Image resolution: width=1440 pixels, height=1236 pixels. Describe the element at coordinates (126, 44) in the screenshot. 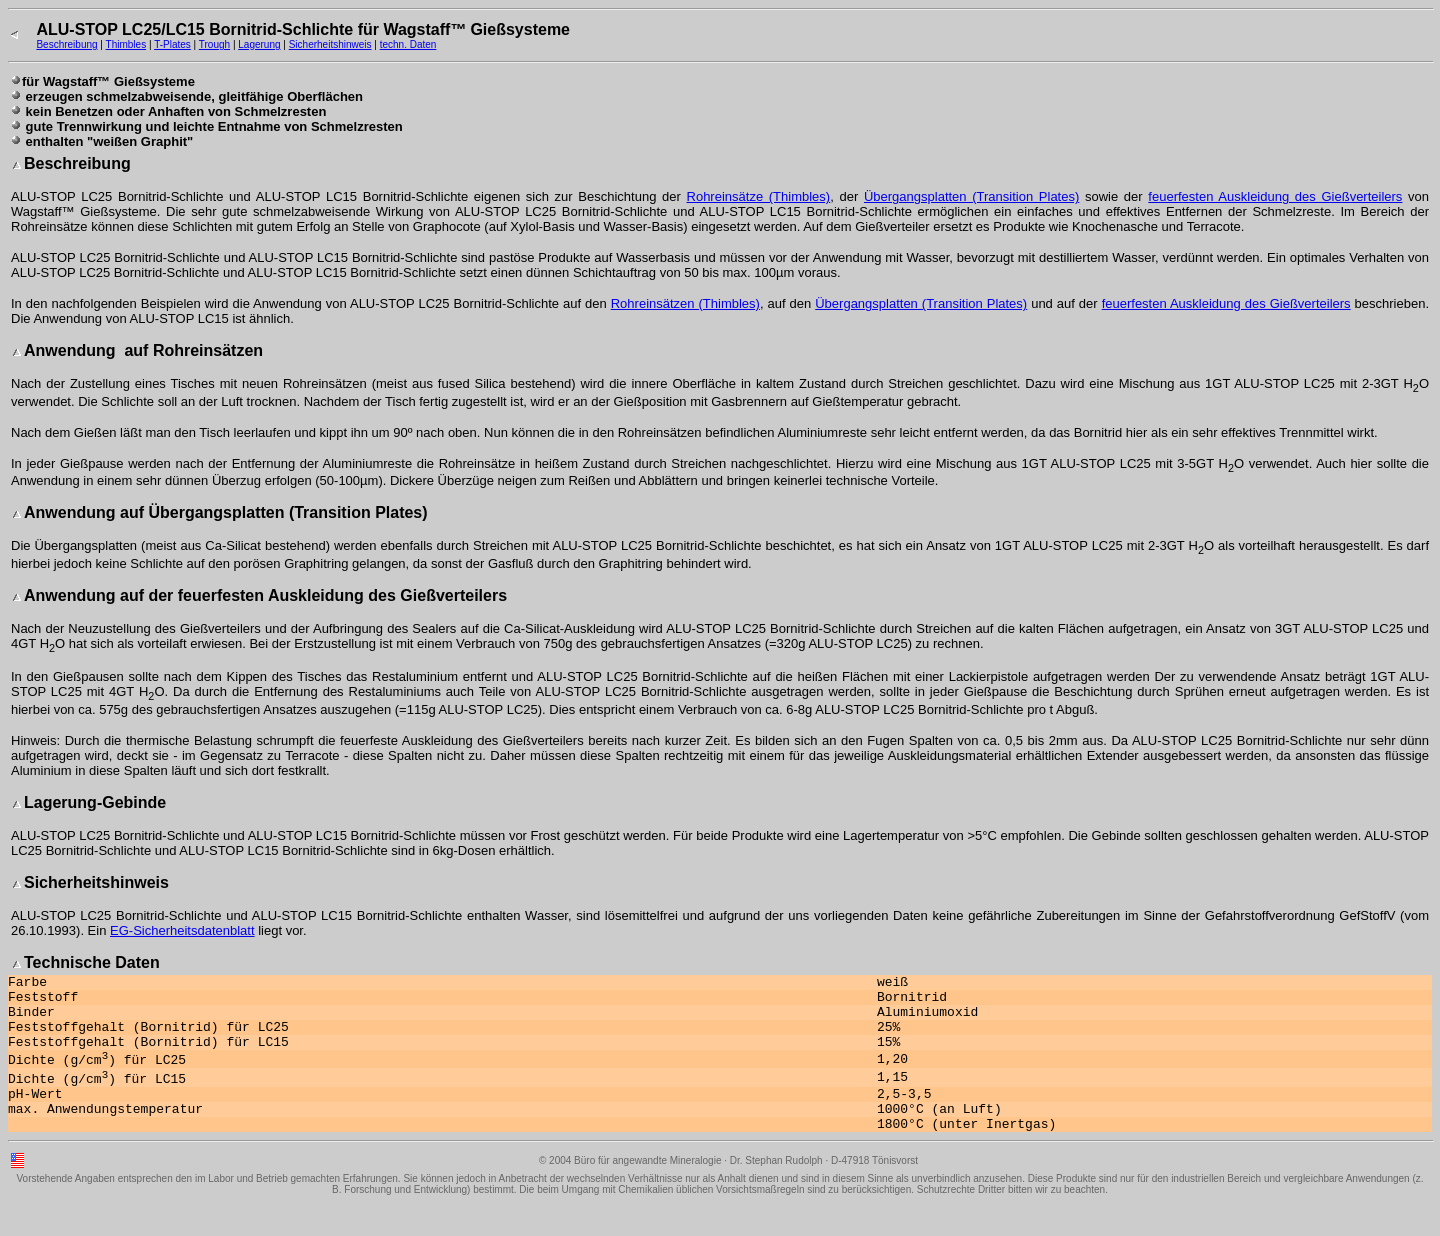

I see `Thimbles` at that location.